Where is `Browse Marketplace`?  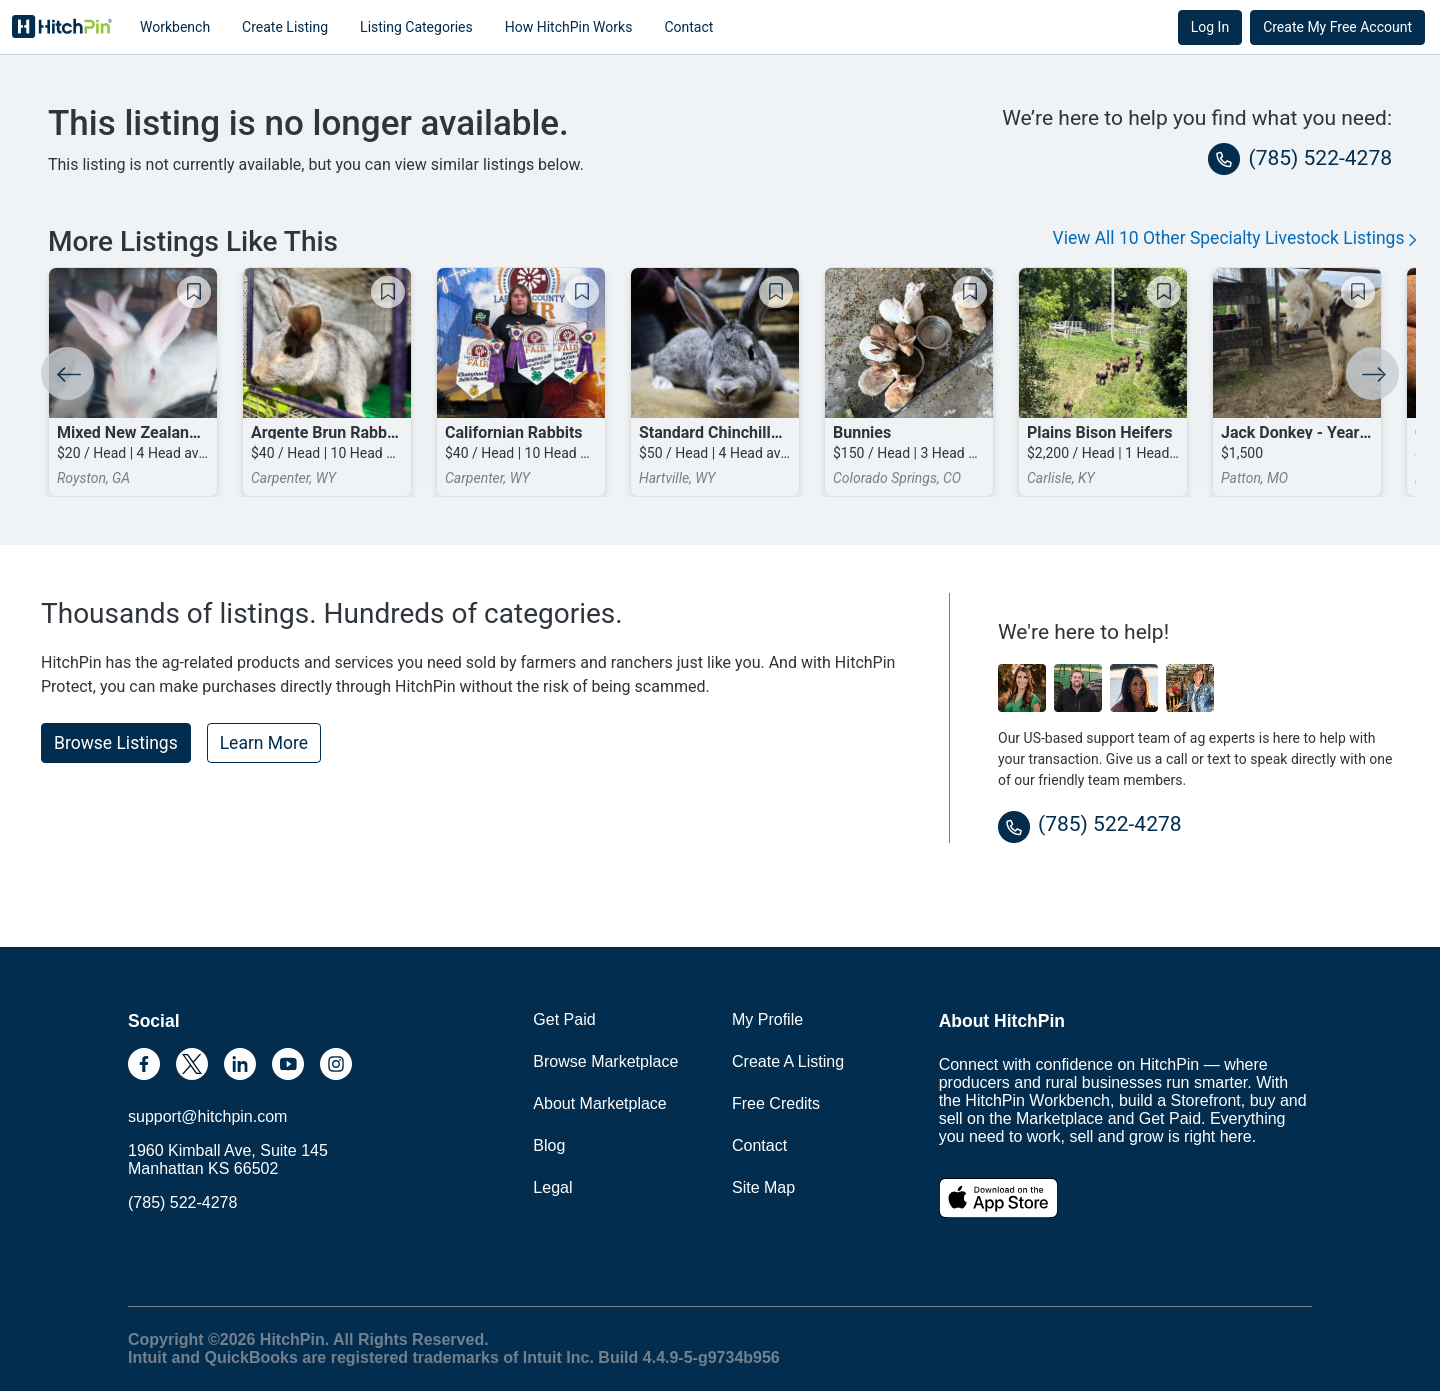
Browse Marketplace is located at coordinates (605, 1061).